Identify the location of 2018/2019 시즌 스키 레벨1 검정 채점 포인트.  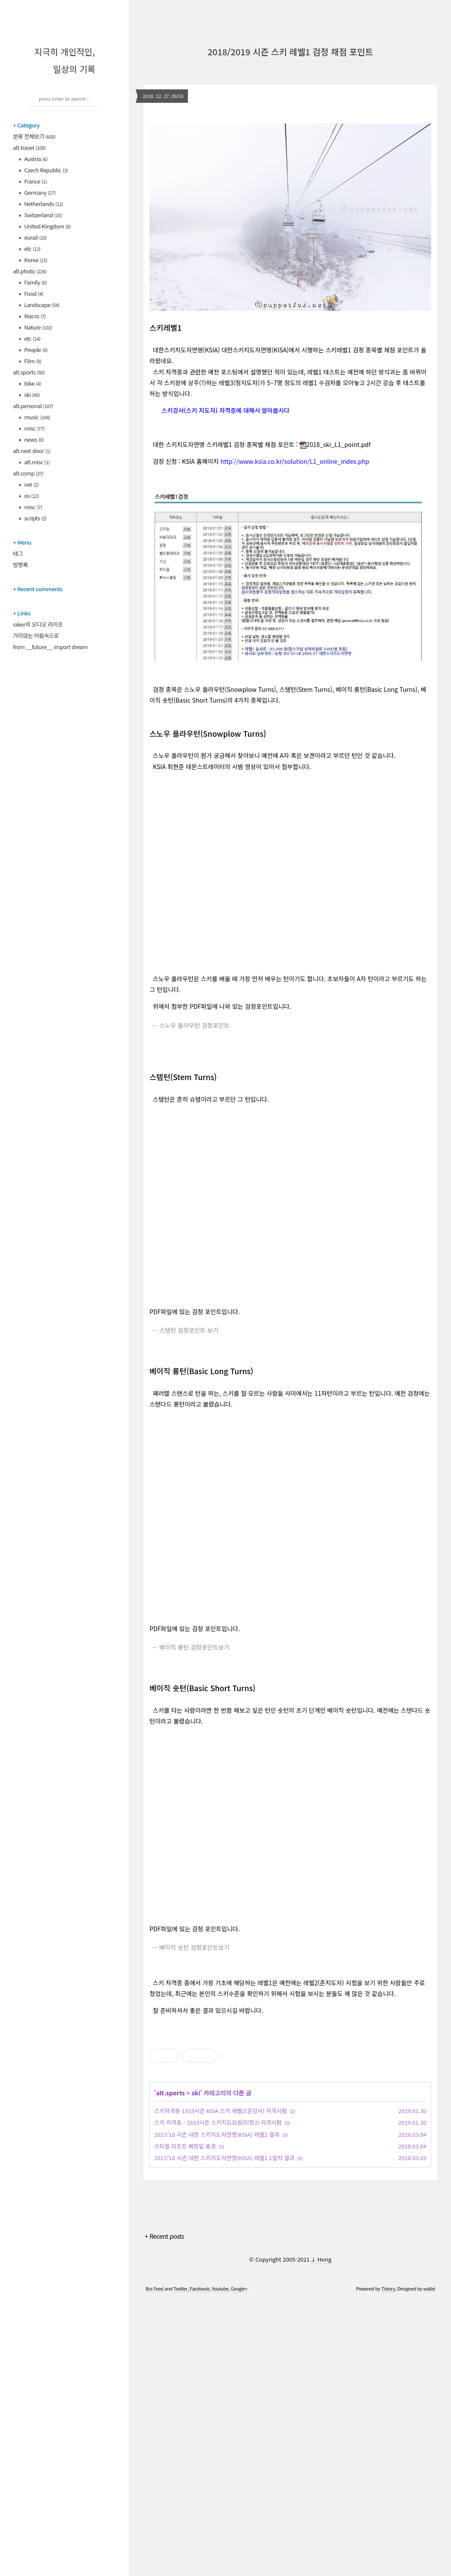
(290, 51).